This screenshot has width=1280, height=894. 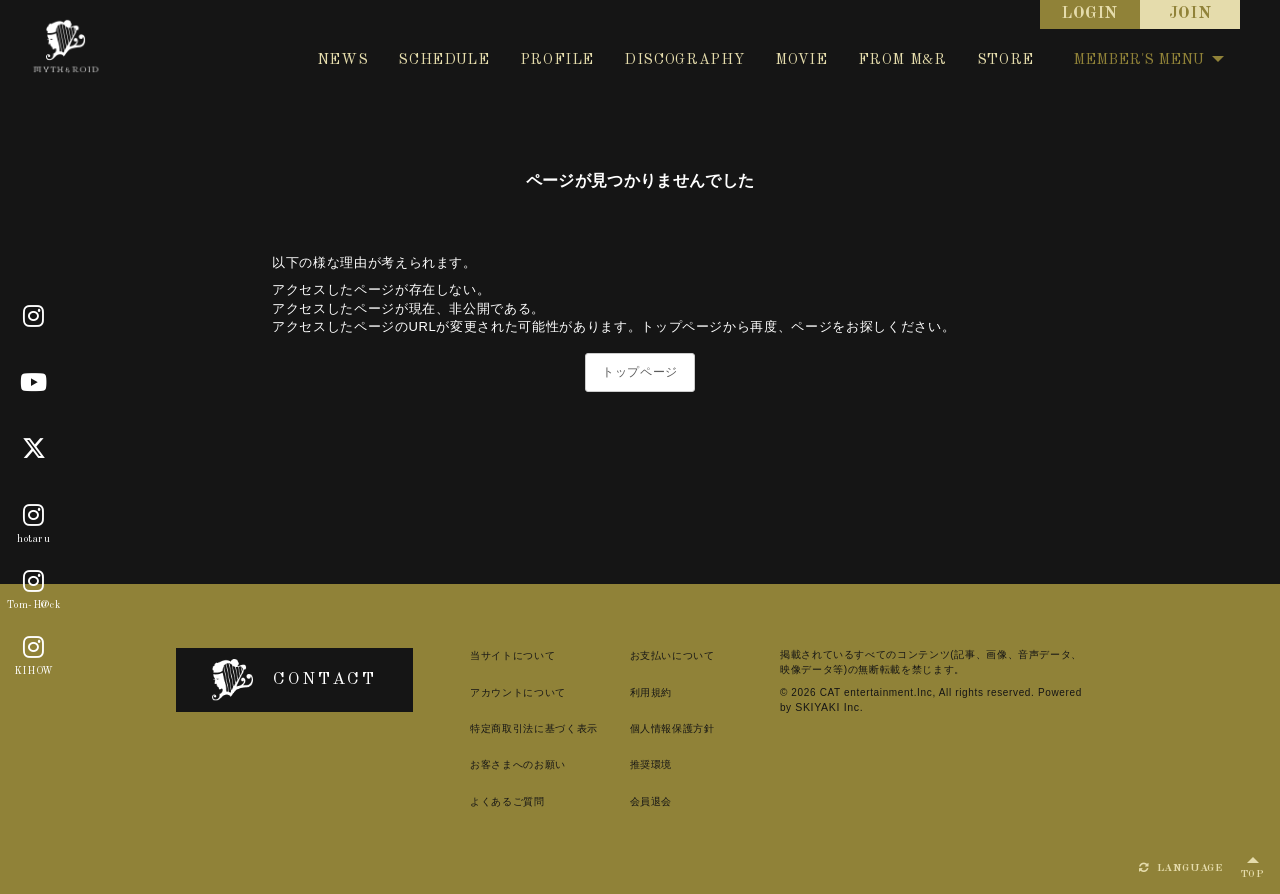 I want to click on JOIN, so click(x=1190, y=14).